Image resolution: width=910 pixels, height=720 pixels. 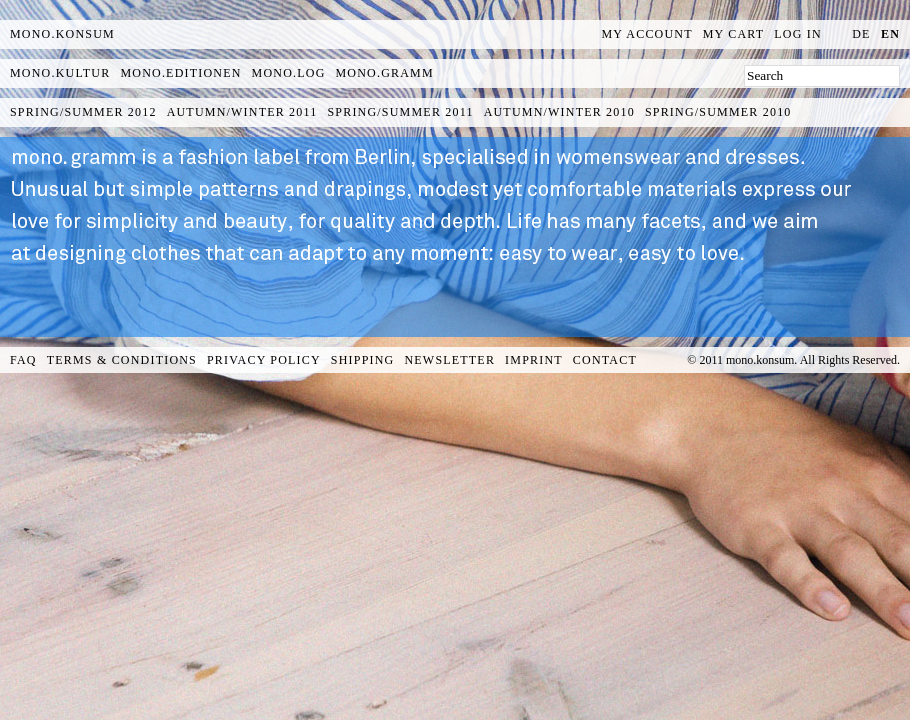 I want to click on Newsletter, so click(x=449, y=360).